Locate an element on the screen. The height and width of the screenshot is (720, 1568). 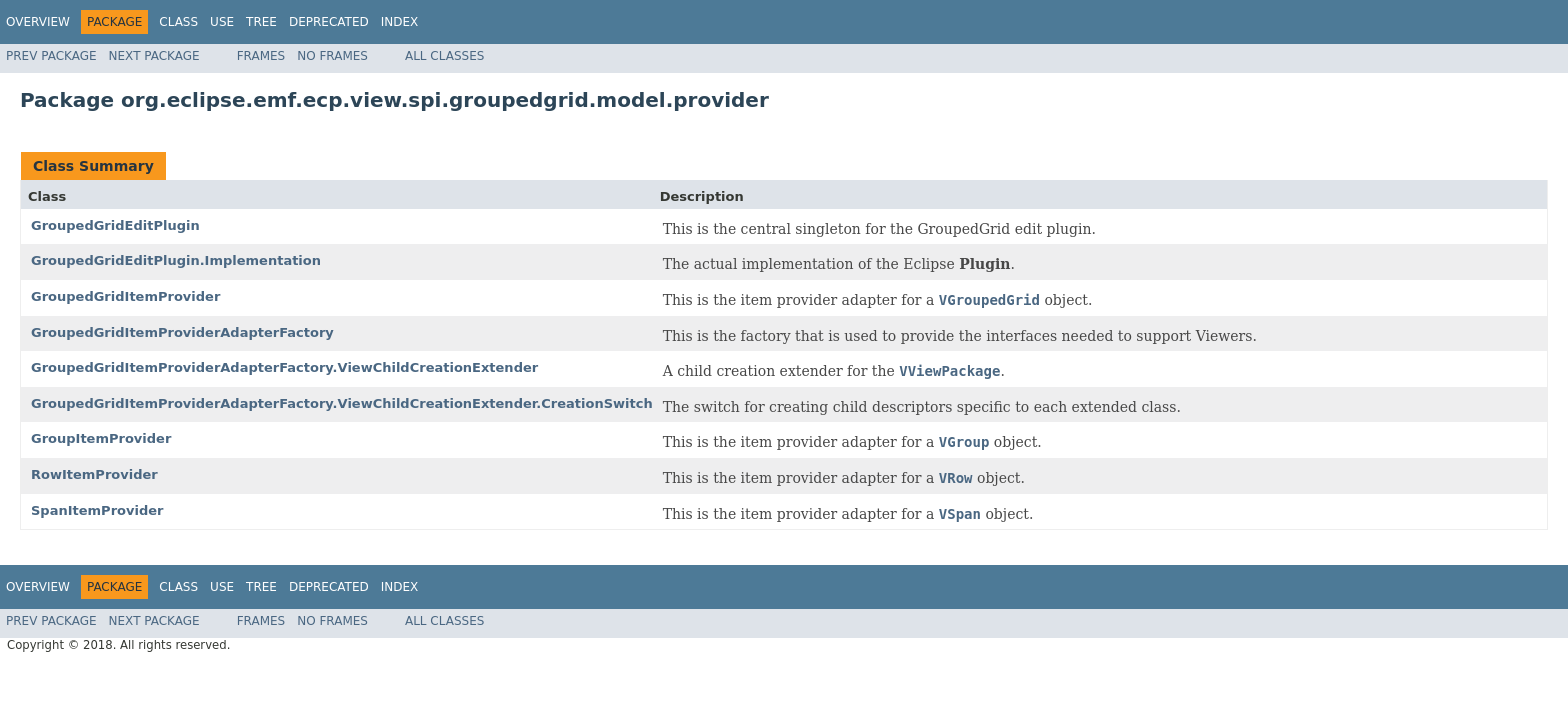
Frames is located at coordinates (261, 56).